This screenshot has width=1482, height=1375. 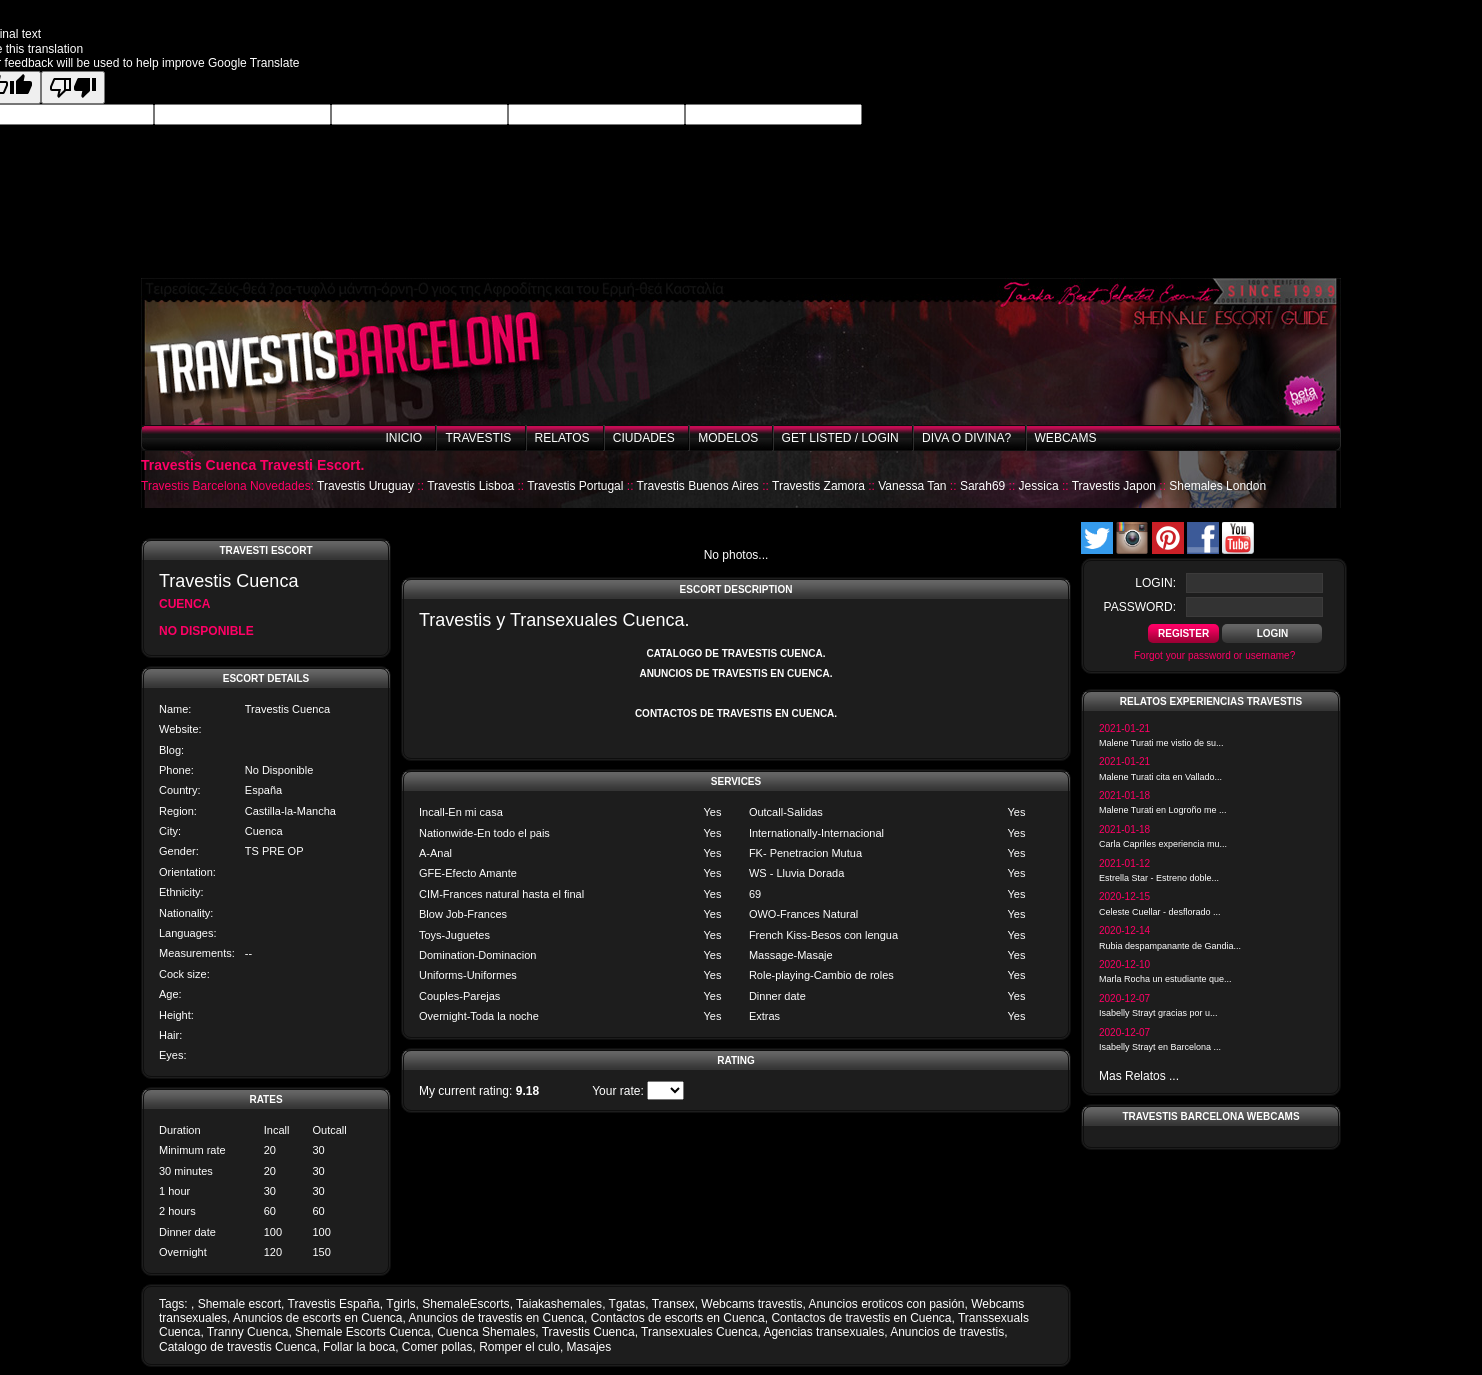 I want to click on Travestis Buenos Aires, so click(x=698, y=486).